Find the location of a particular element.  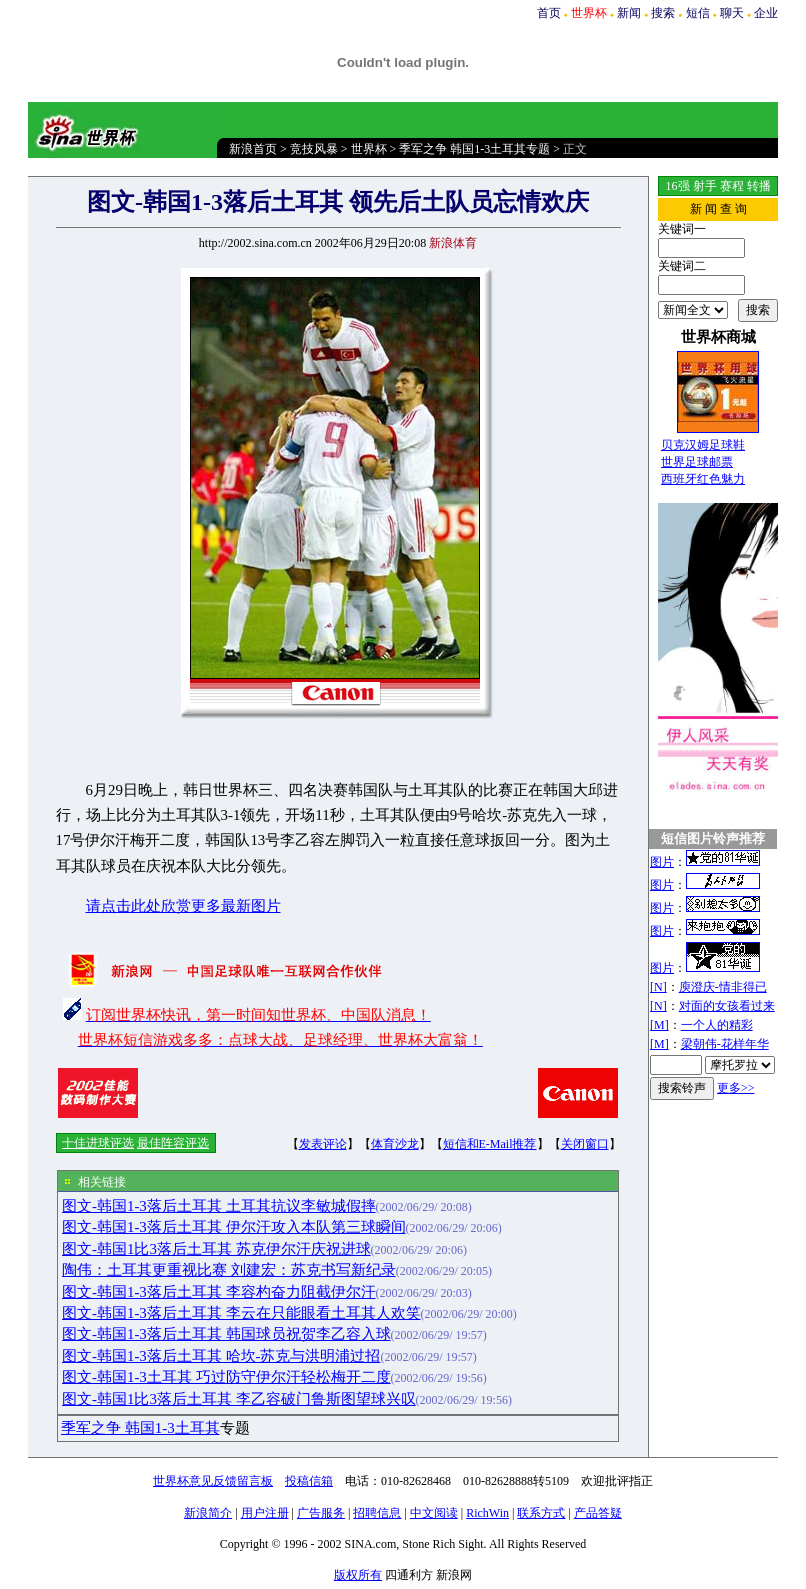

中文阅读 is located at coordinates (434, 1513).